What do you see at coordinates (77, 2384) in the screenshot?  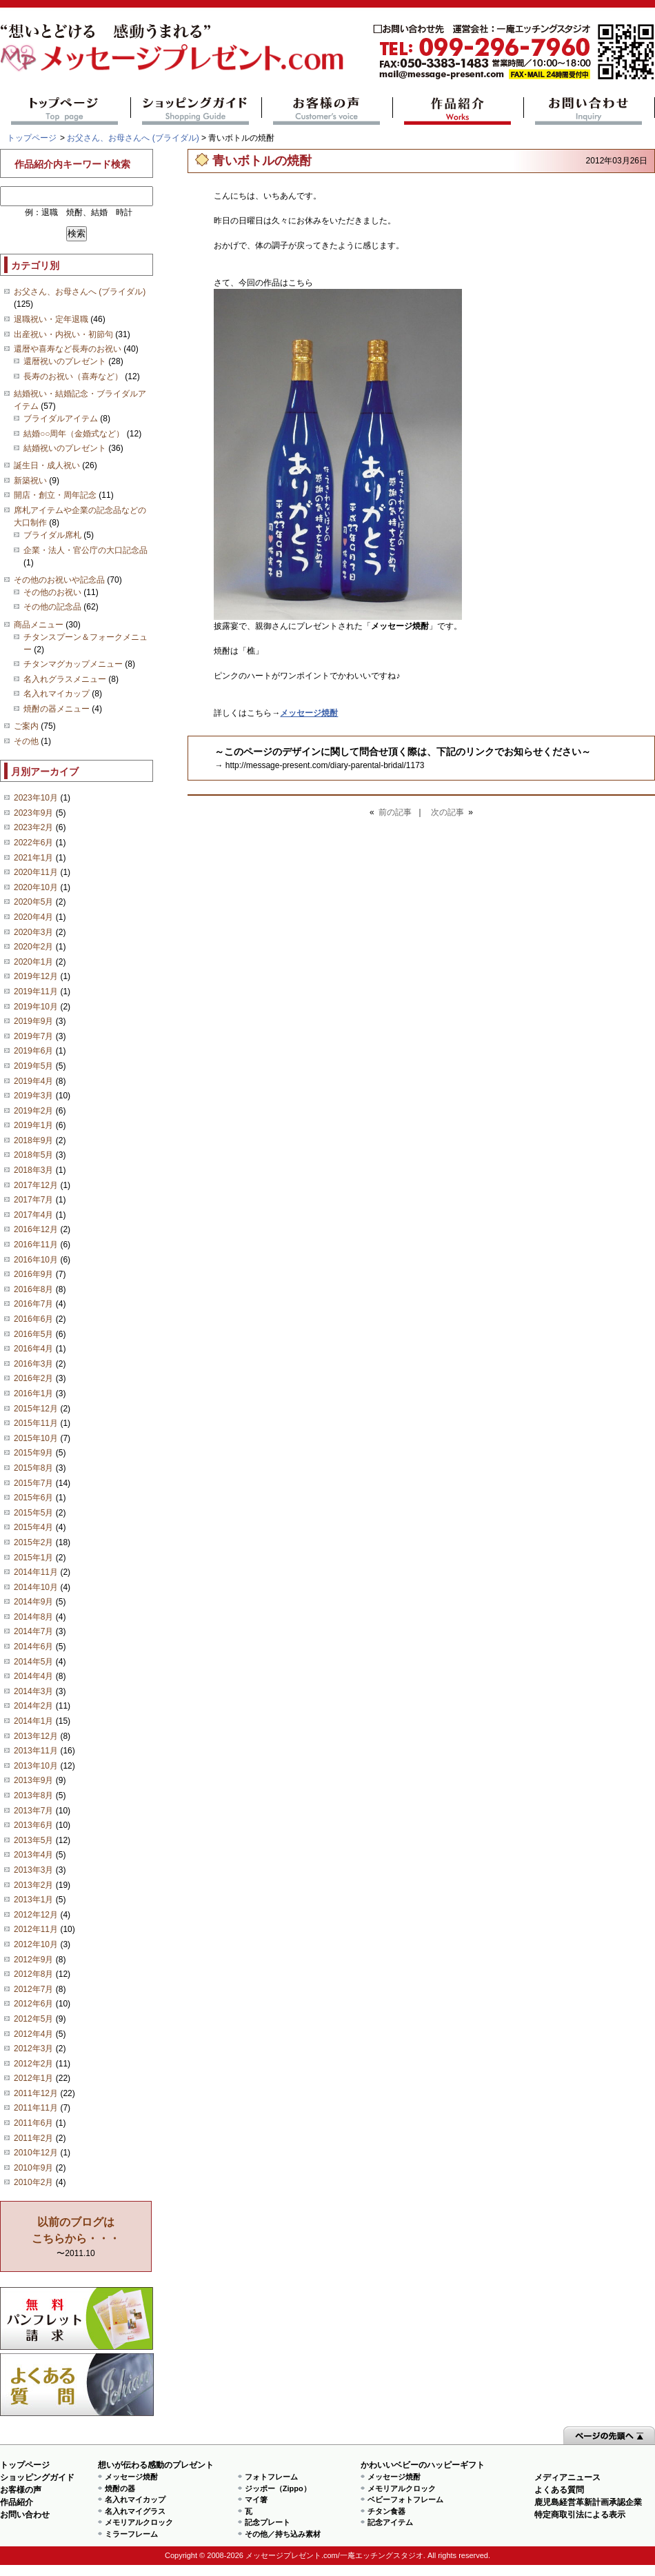 I see `よくある質問` at bounding box center [77, 2384].